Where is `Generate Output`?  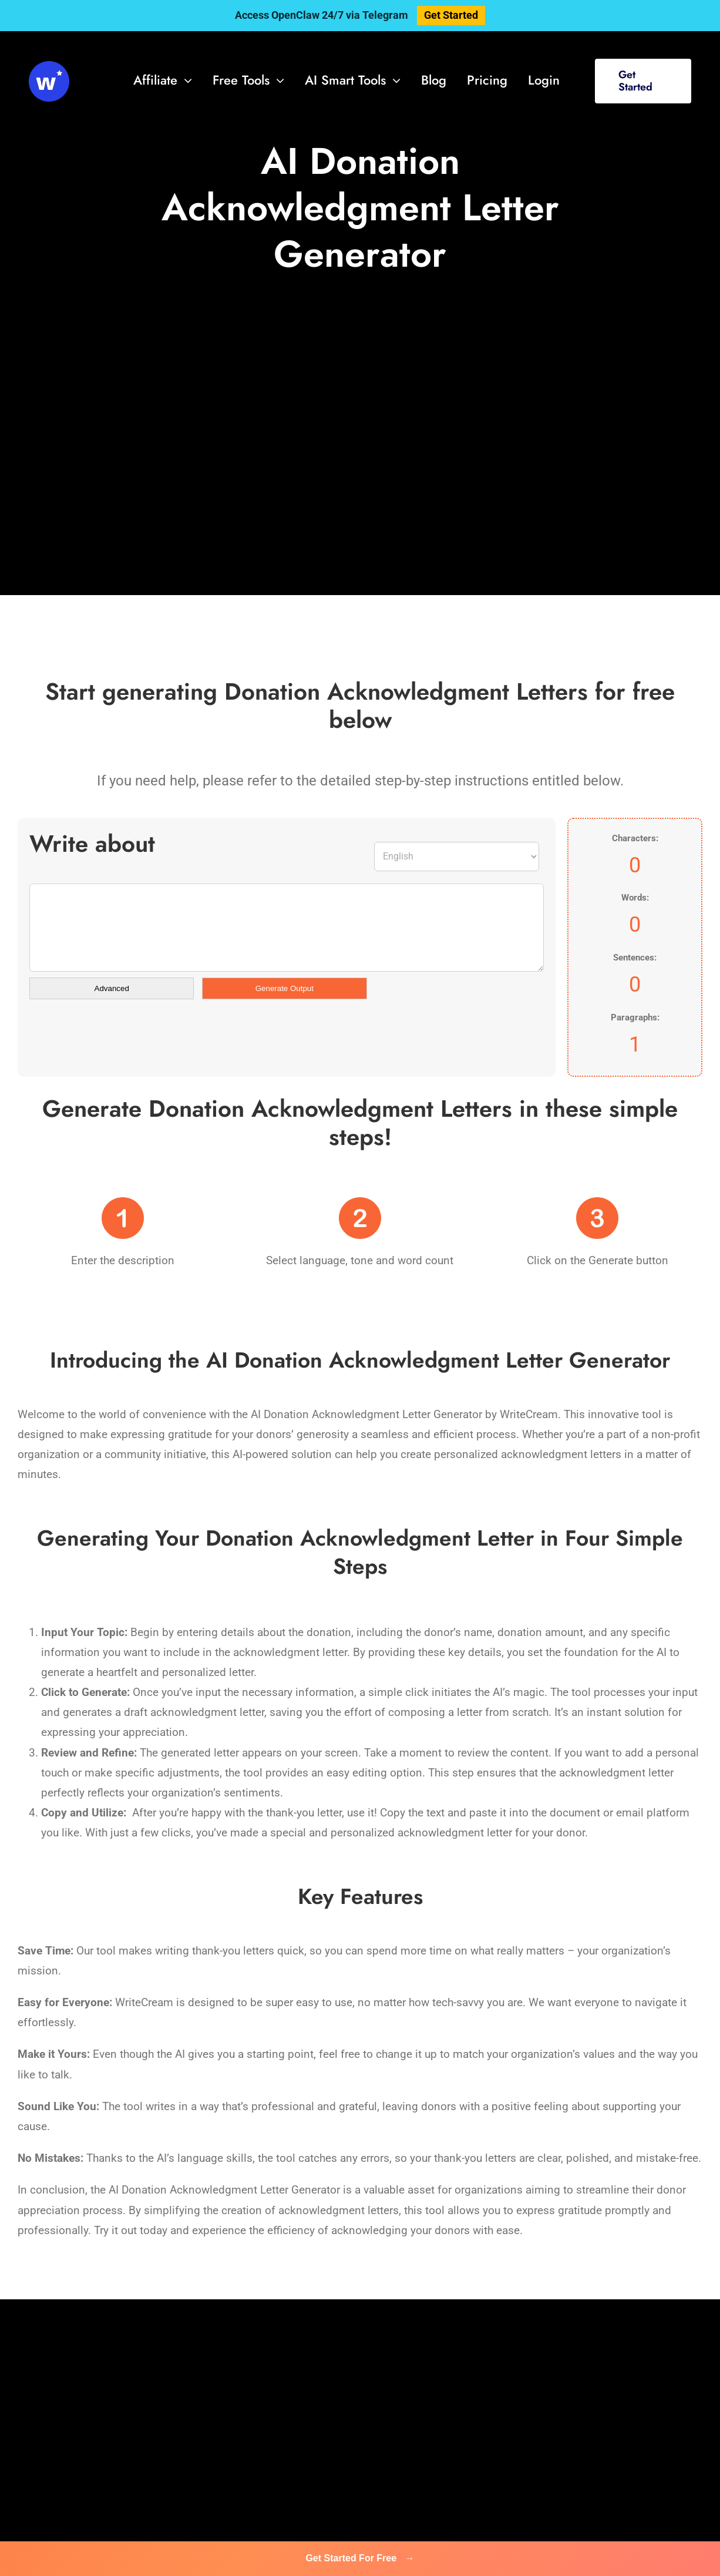 Generate Output is located at coordinates (284, 988).